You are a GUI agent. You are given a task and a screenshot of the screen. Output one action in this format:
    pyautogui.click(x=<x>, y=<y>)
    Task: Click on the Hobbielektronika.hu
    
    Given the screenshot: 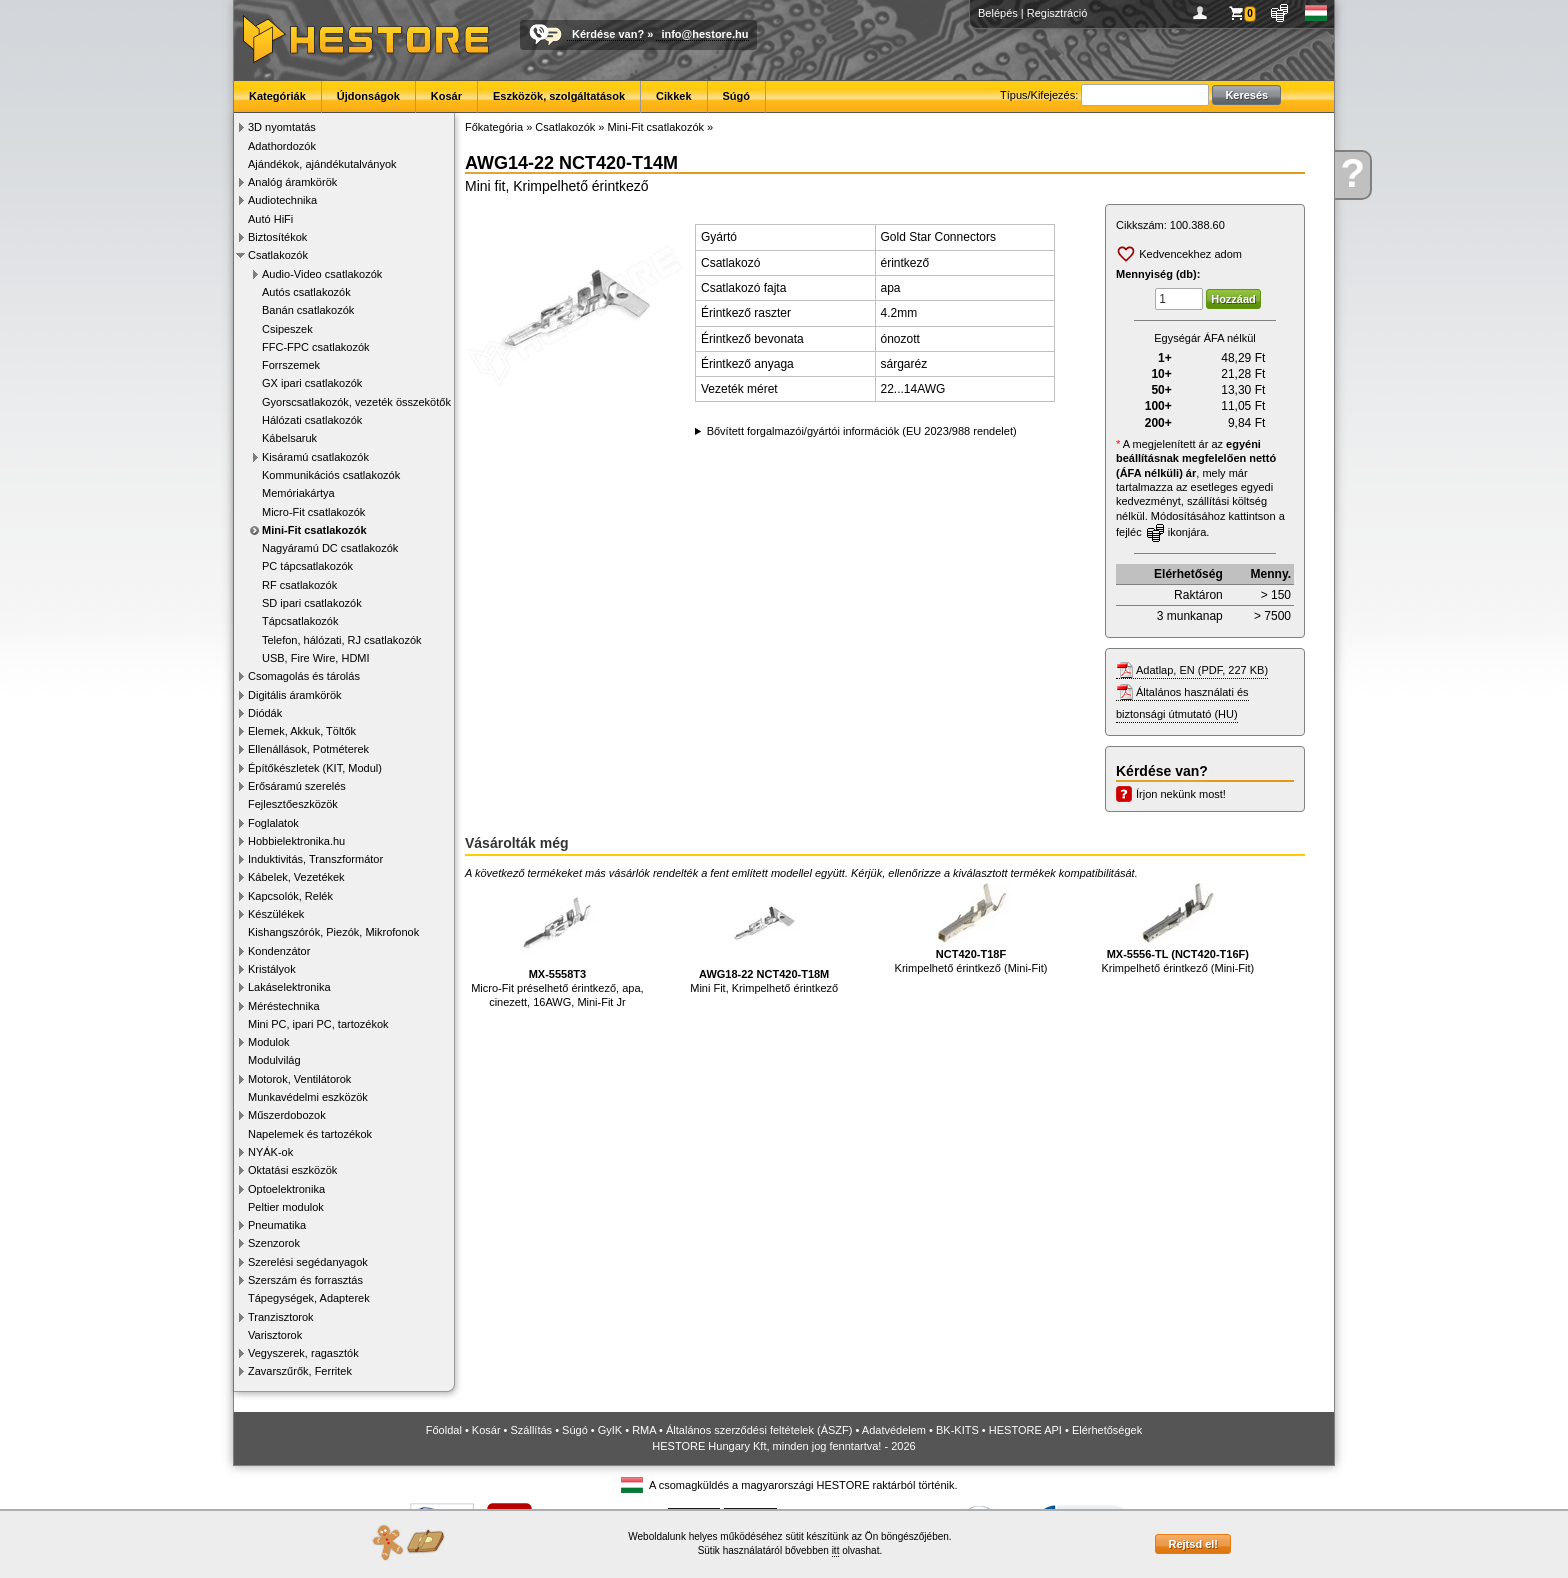 What is the action you would take?
    pyautogui.click(x=296, y=841)
    